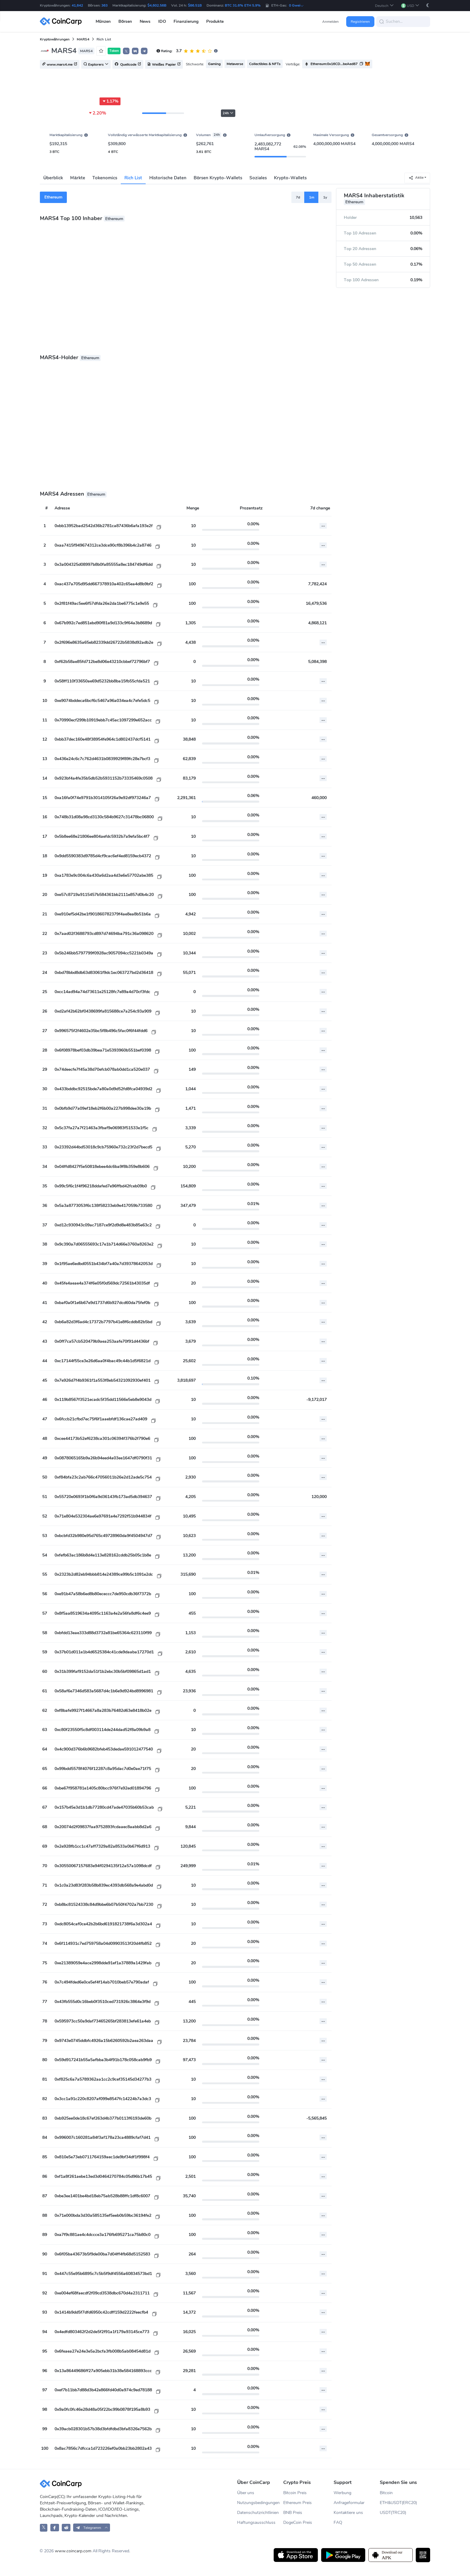  I want to click on Münzen [button], so click(103, 21).